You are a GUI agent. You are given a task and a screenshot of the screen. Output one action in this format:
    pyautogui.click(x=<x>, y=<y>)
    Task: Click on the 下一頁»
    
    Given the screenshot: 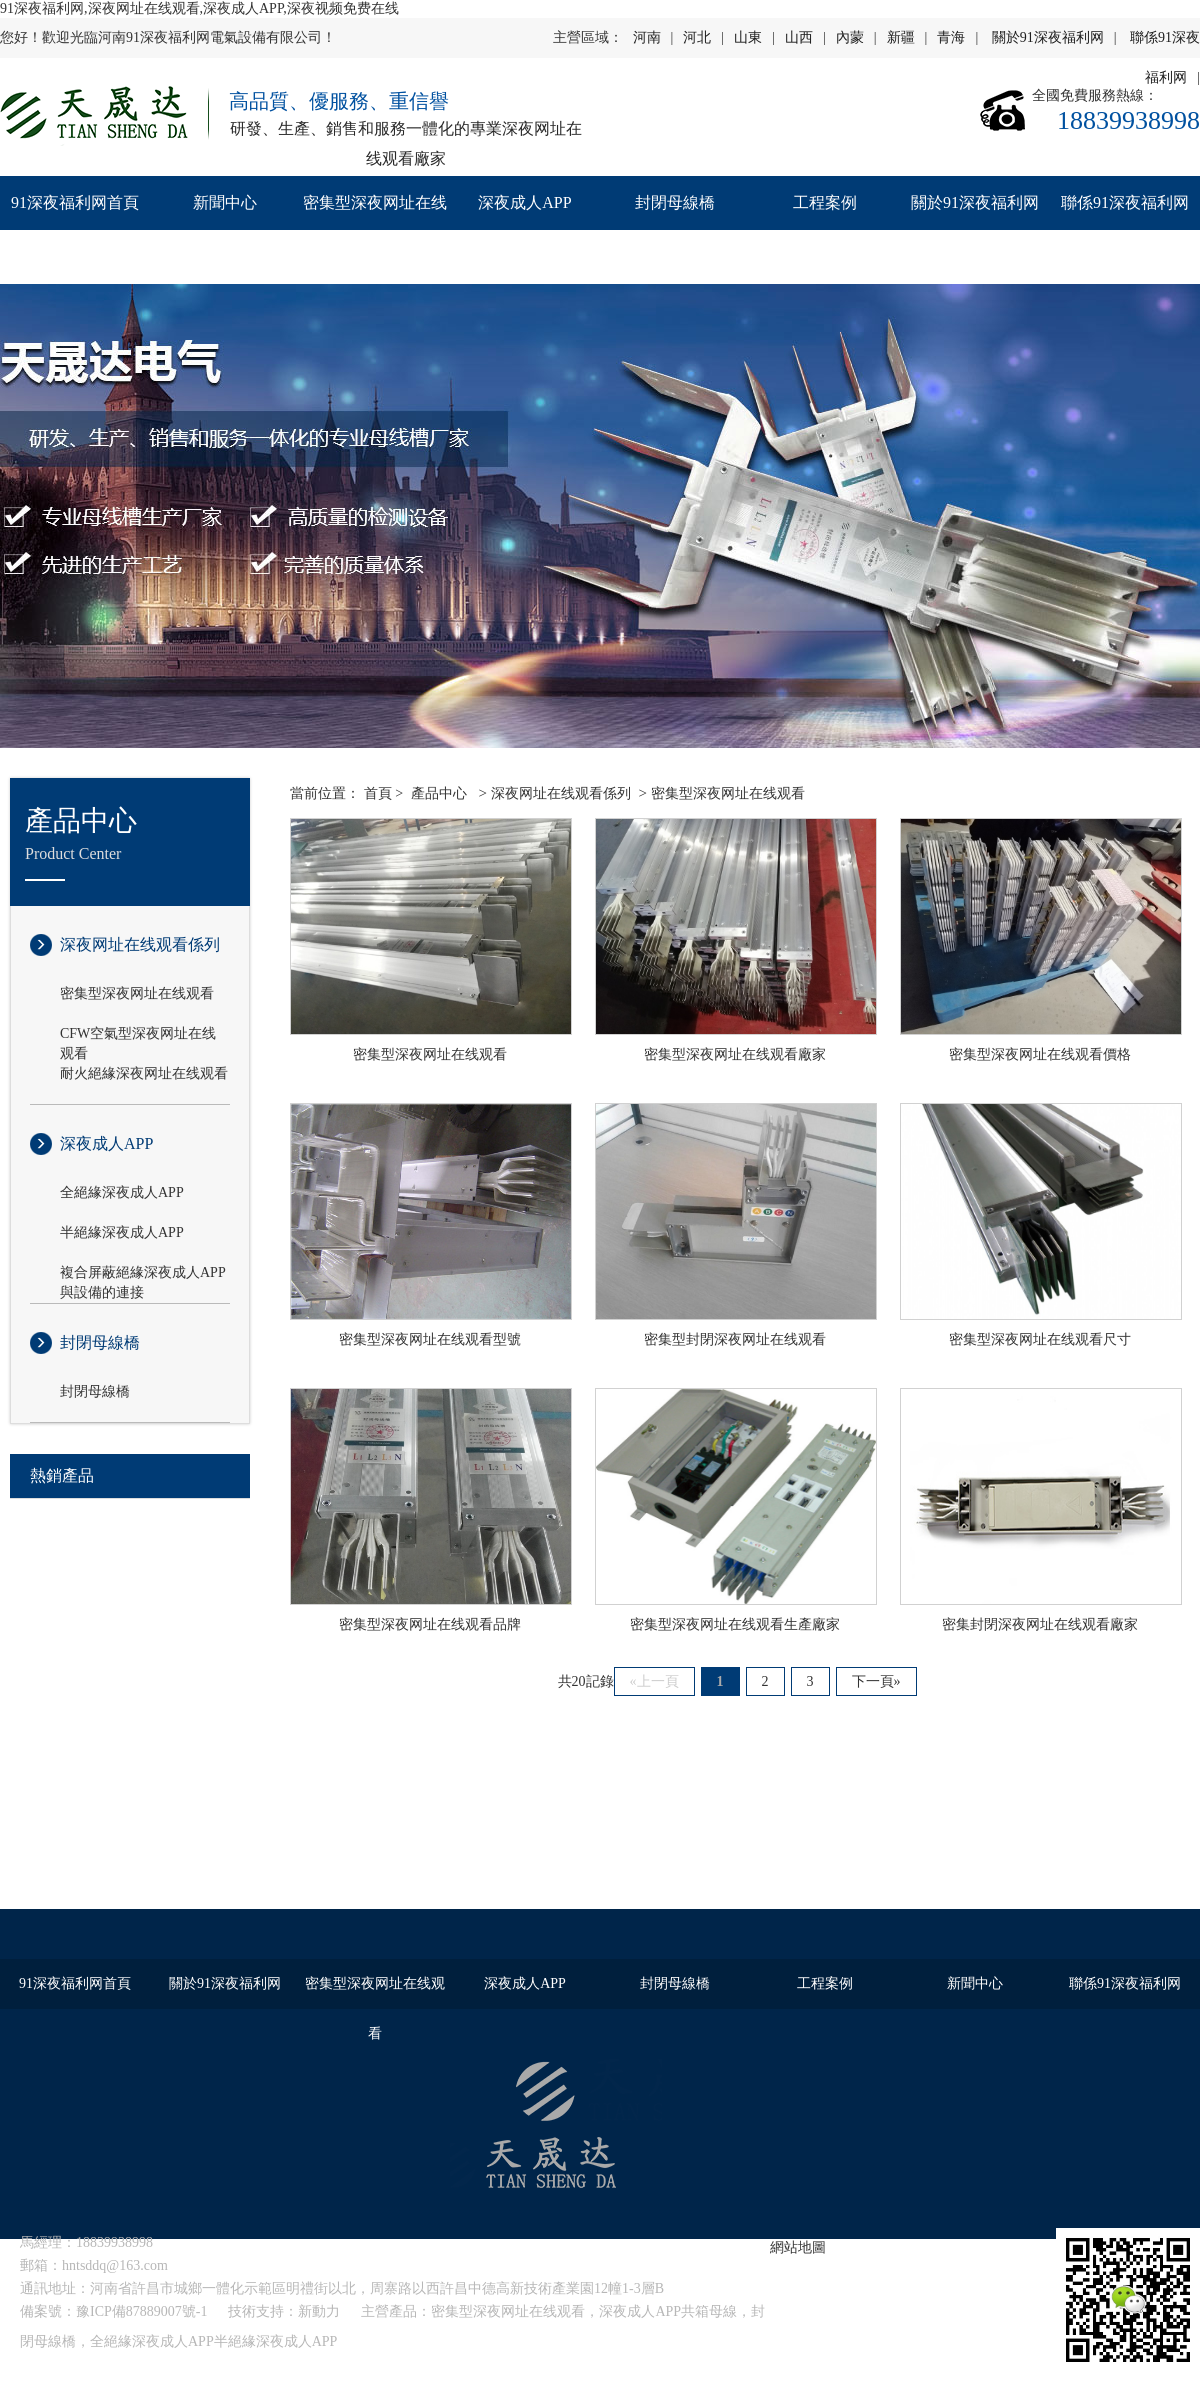 What is the action you would take?
    pyautogui.click(x=876, y=1681)
    